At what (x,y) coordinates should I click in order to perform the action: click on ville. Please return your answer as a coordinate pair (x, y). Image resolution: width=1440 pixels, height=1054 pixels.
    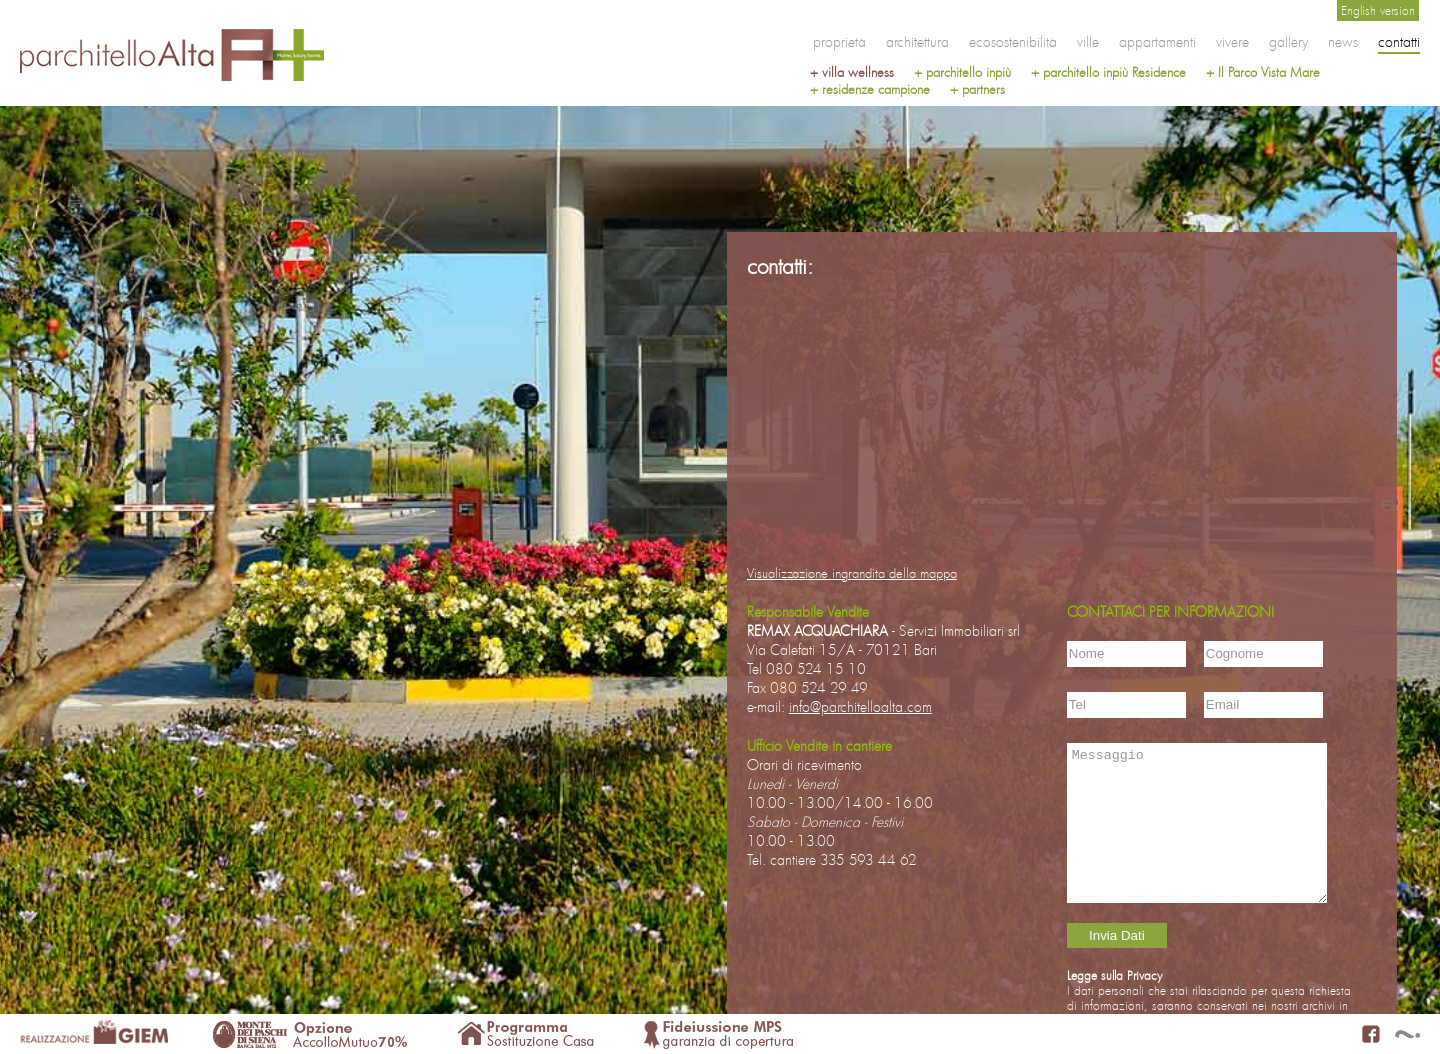
    Looking at the image, I should click on (1088, 41).